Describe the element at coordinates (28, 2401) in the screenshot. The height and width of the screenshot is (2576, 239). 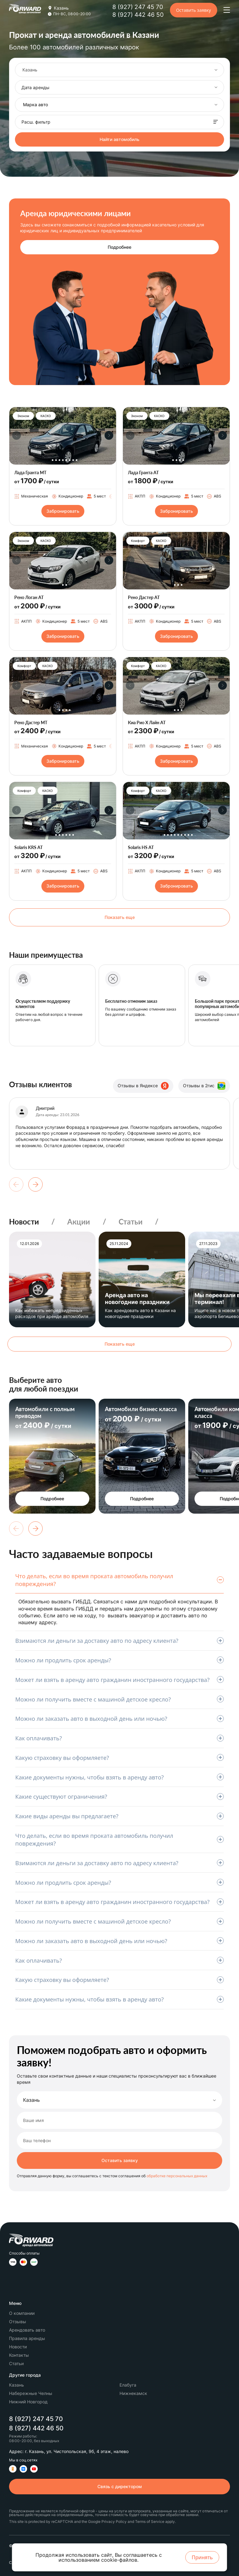
I see `Нижний Новгород` at that location.